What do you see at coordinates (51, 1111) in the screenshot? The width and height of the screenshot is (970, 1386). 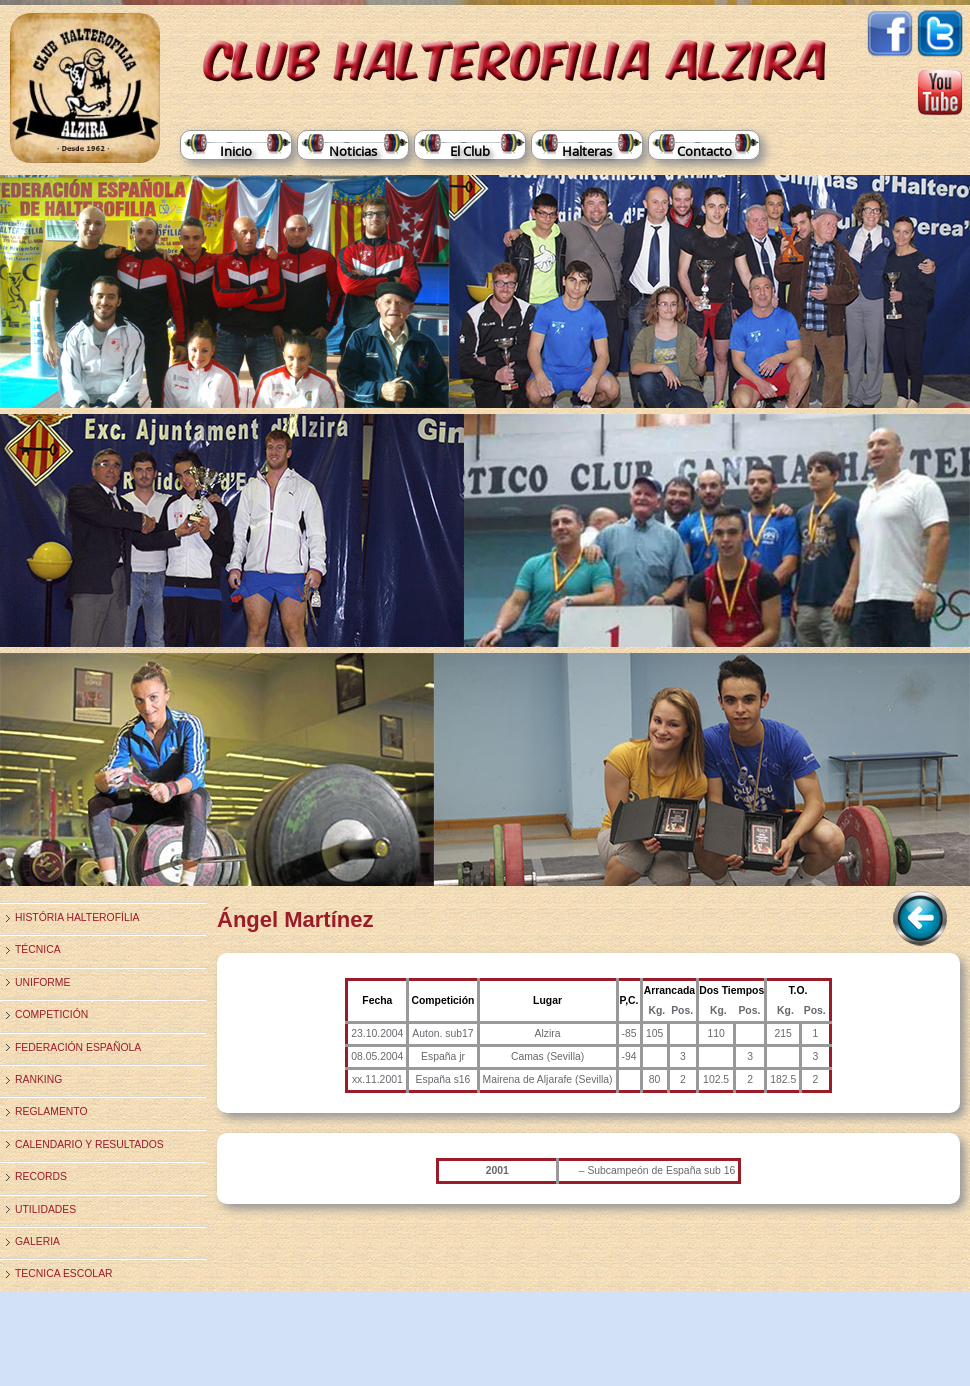 I see `Reglamento` at bounding box center [51, 1111].